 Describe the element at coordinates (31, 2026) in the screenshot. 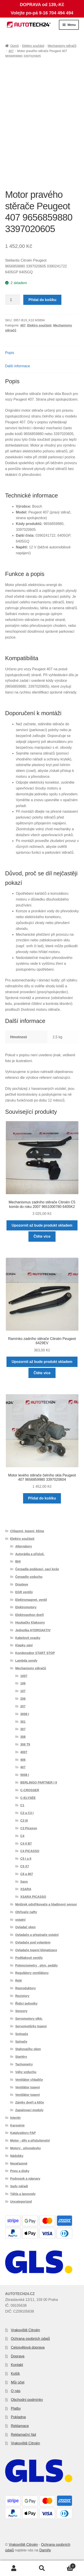

I see `Servomotůrky topení` at that location.